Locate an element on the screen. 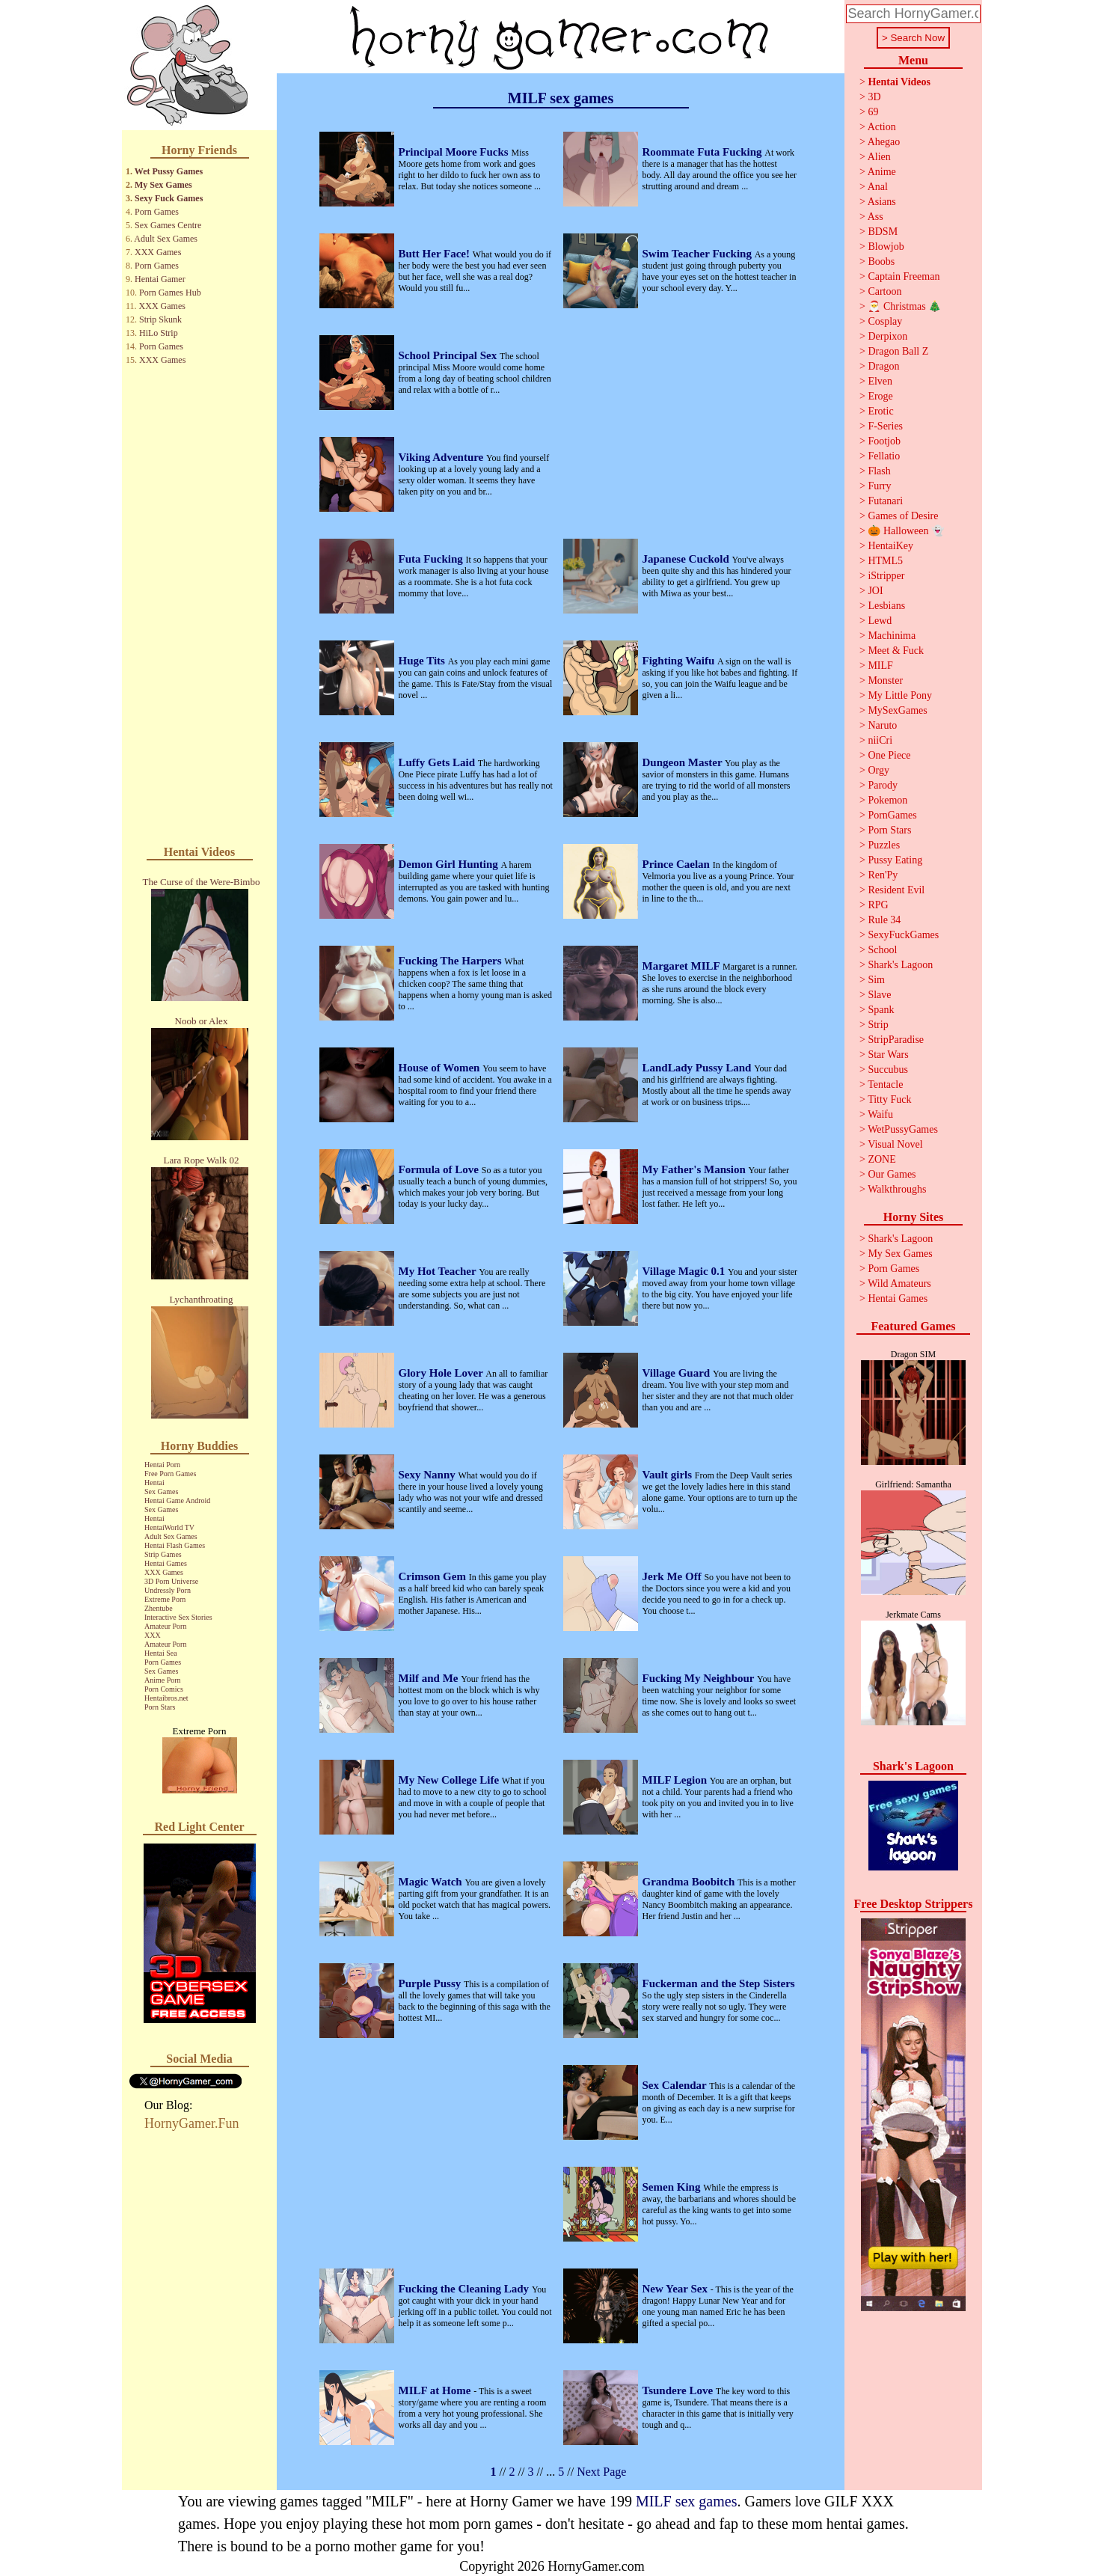  Fellatio is located at coordinates (884, 456).